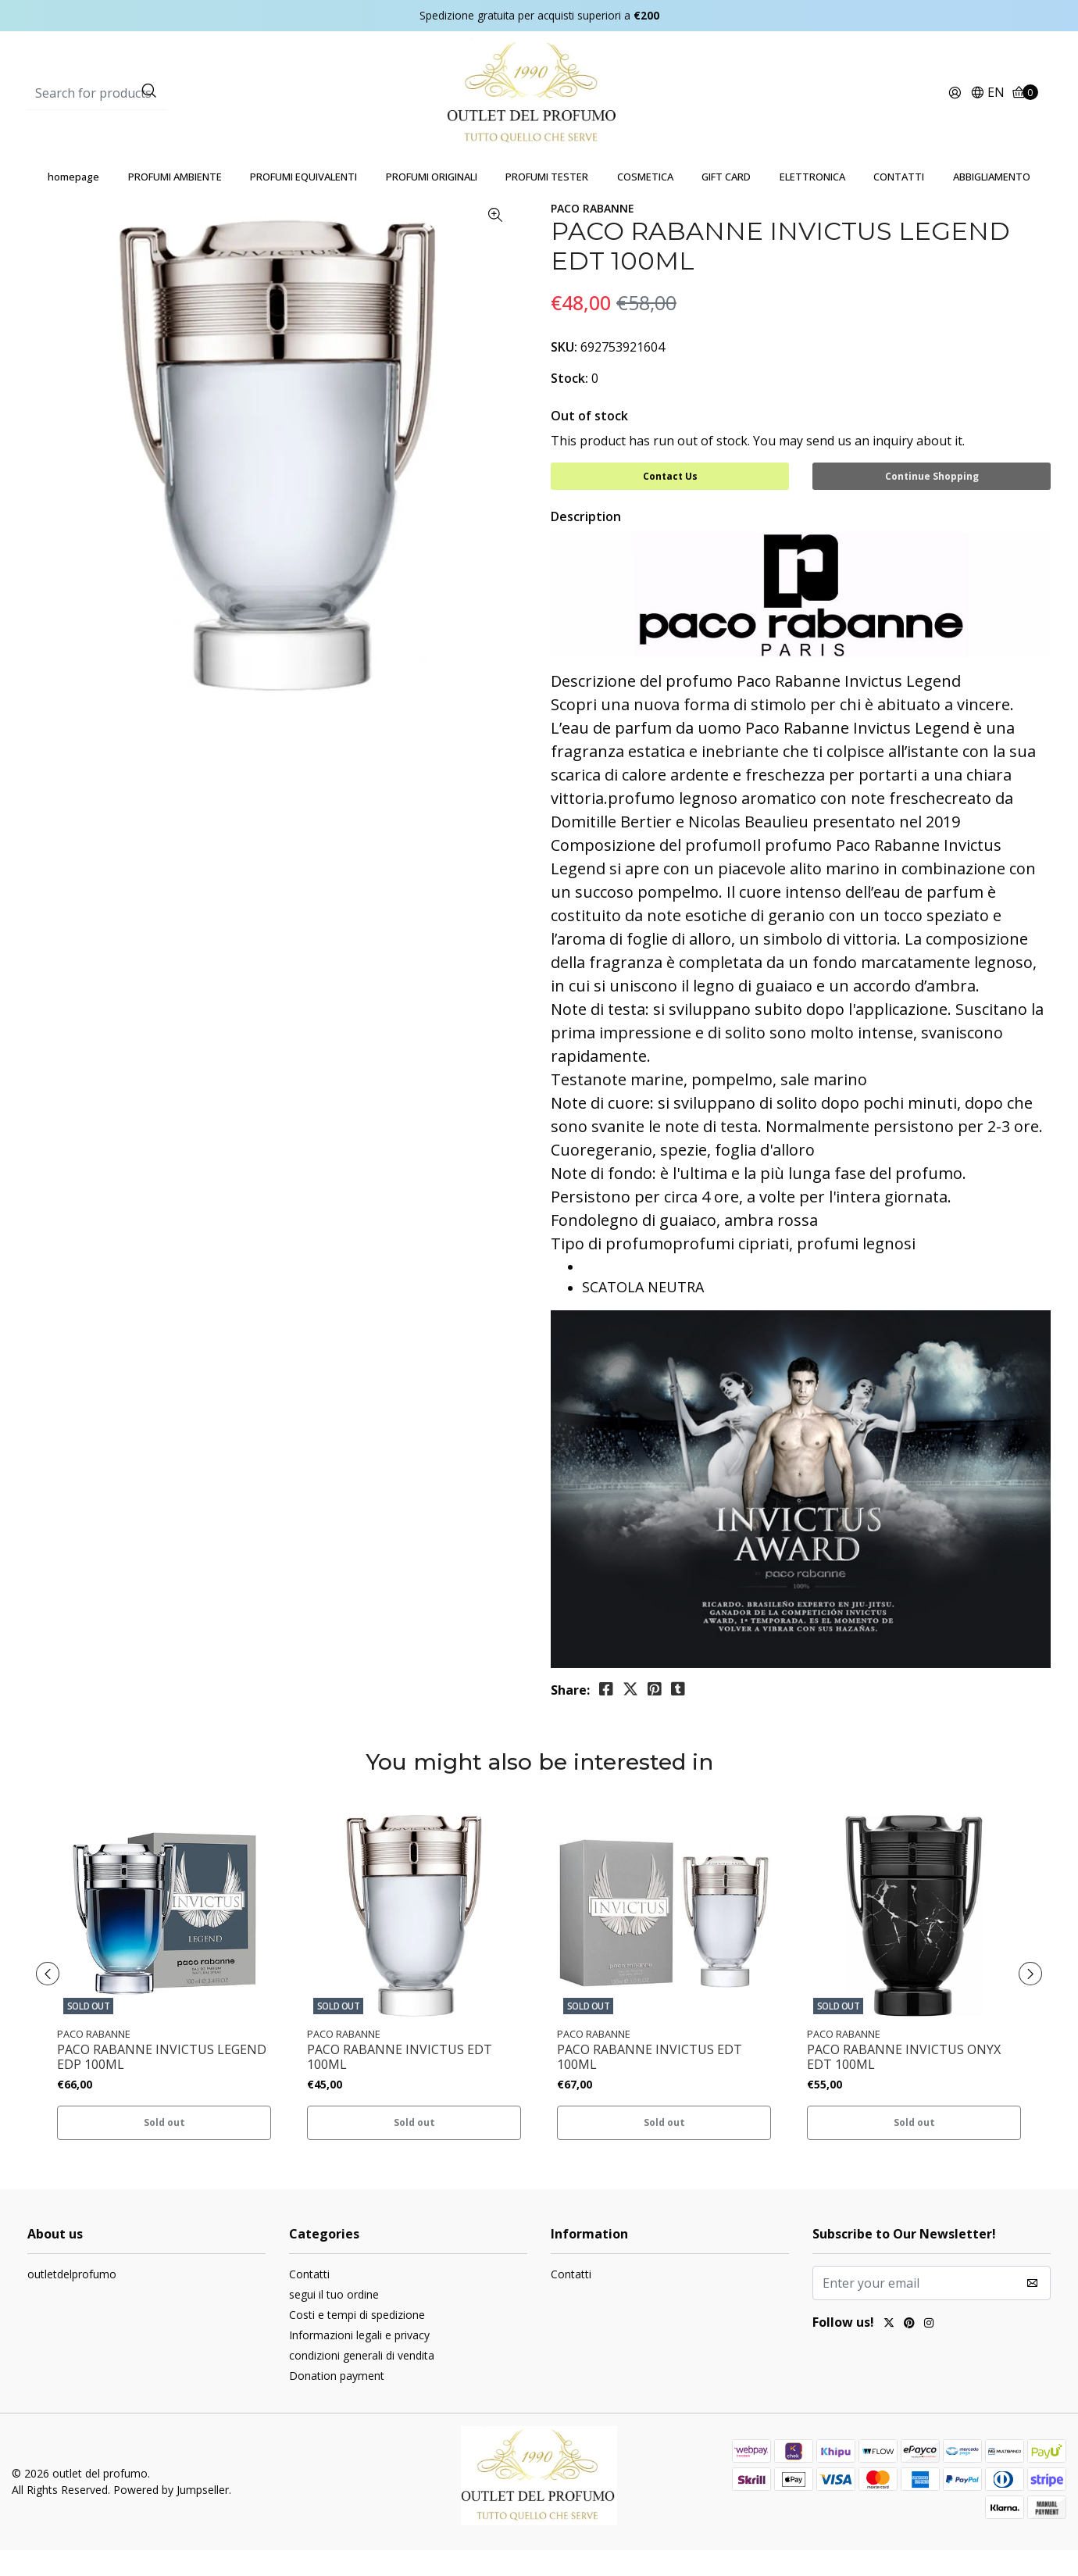 This screenshot has height=2576, width=1078. What do you see at coordinates (904, 2084) in the screenshot?
I see `PACO RABANNE INVICTUS ONYX EDT 100ML` at bounding box center [904, 2084].